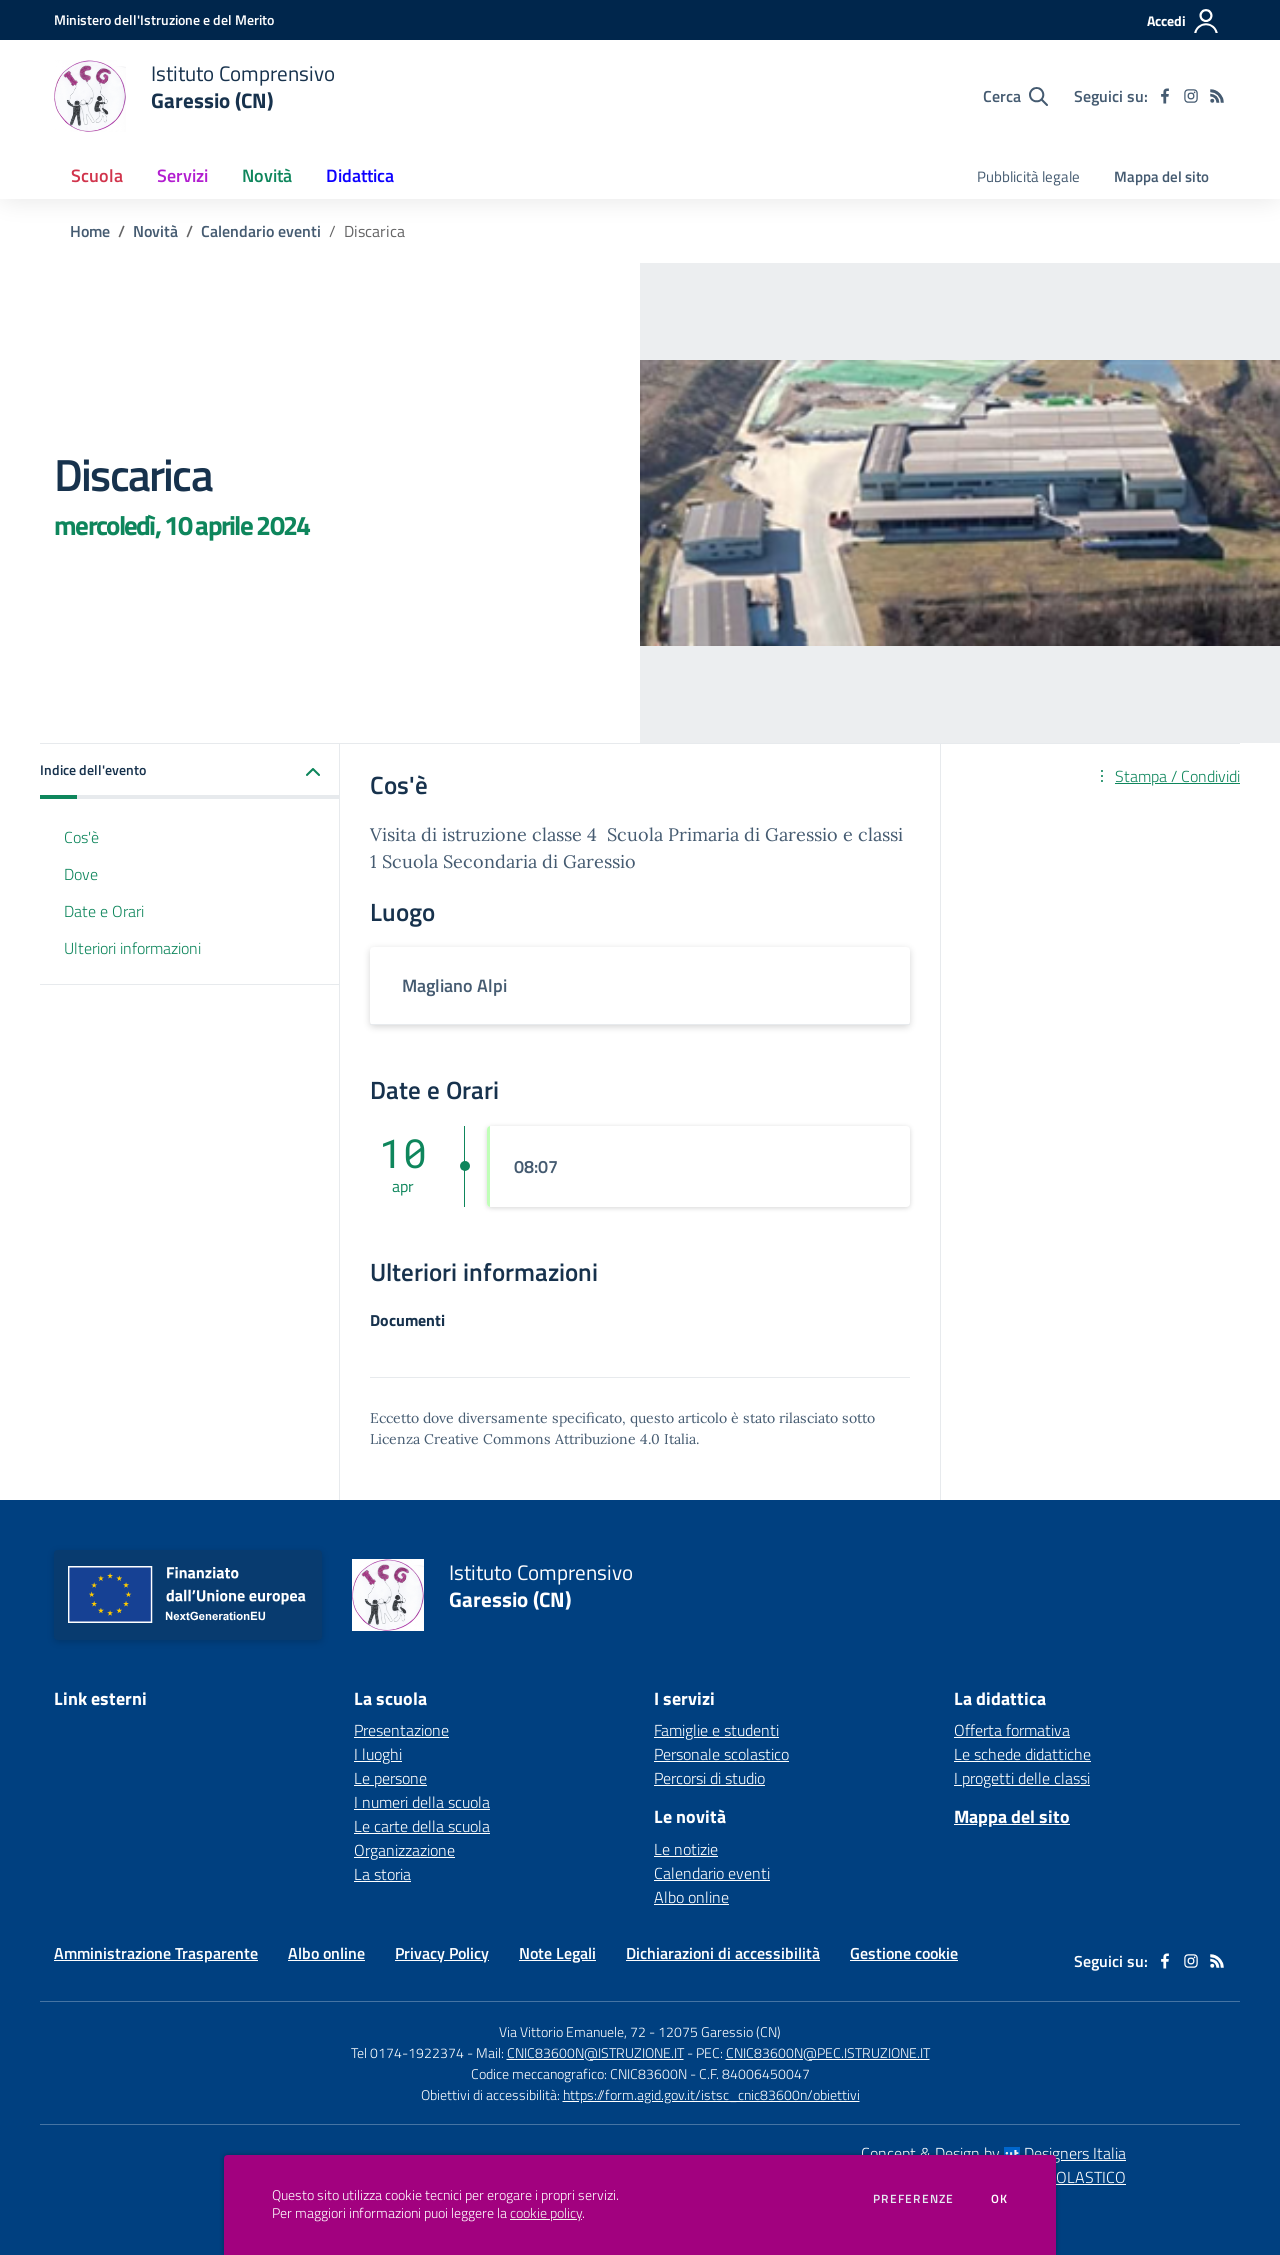 The image size is (1280, 2255). I want to click on Organizzazione, so click(404, 1850).